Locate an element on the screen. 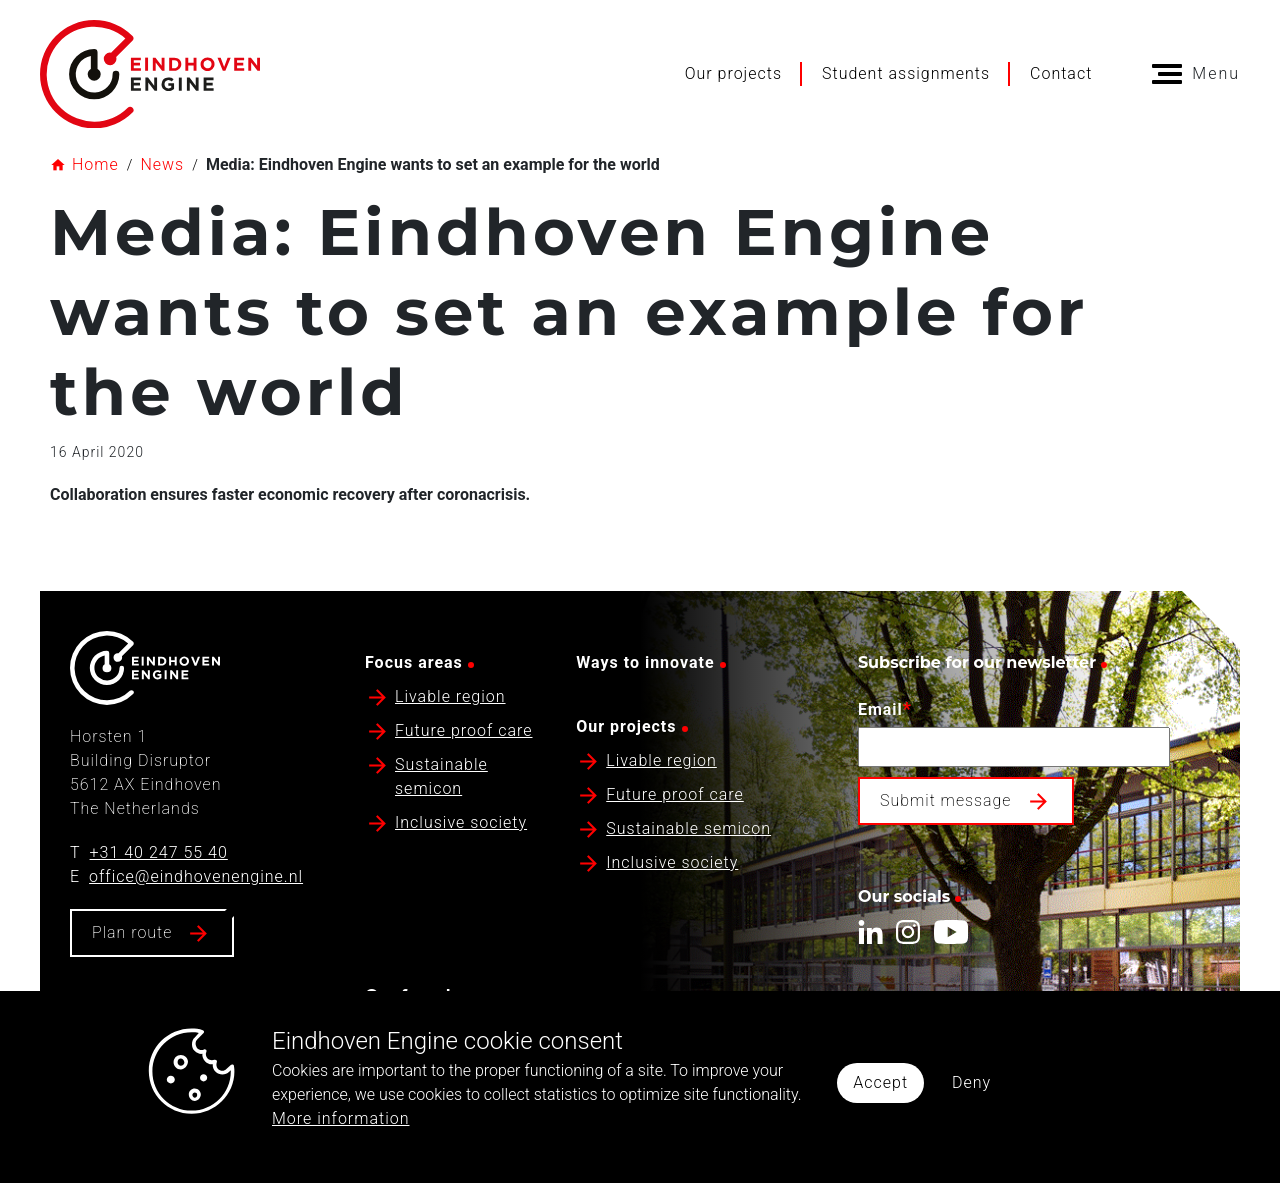 This screenshot has height=1183, width=1280. Student assignments is located at coordinates (906, 73).